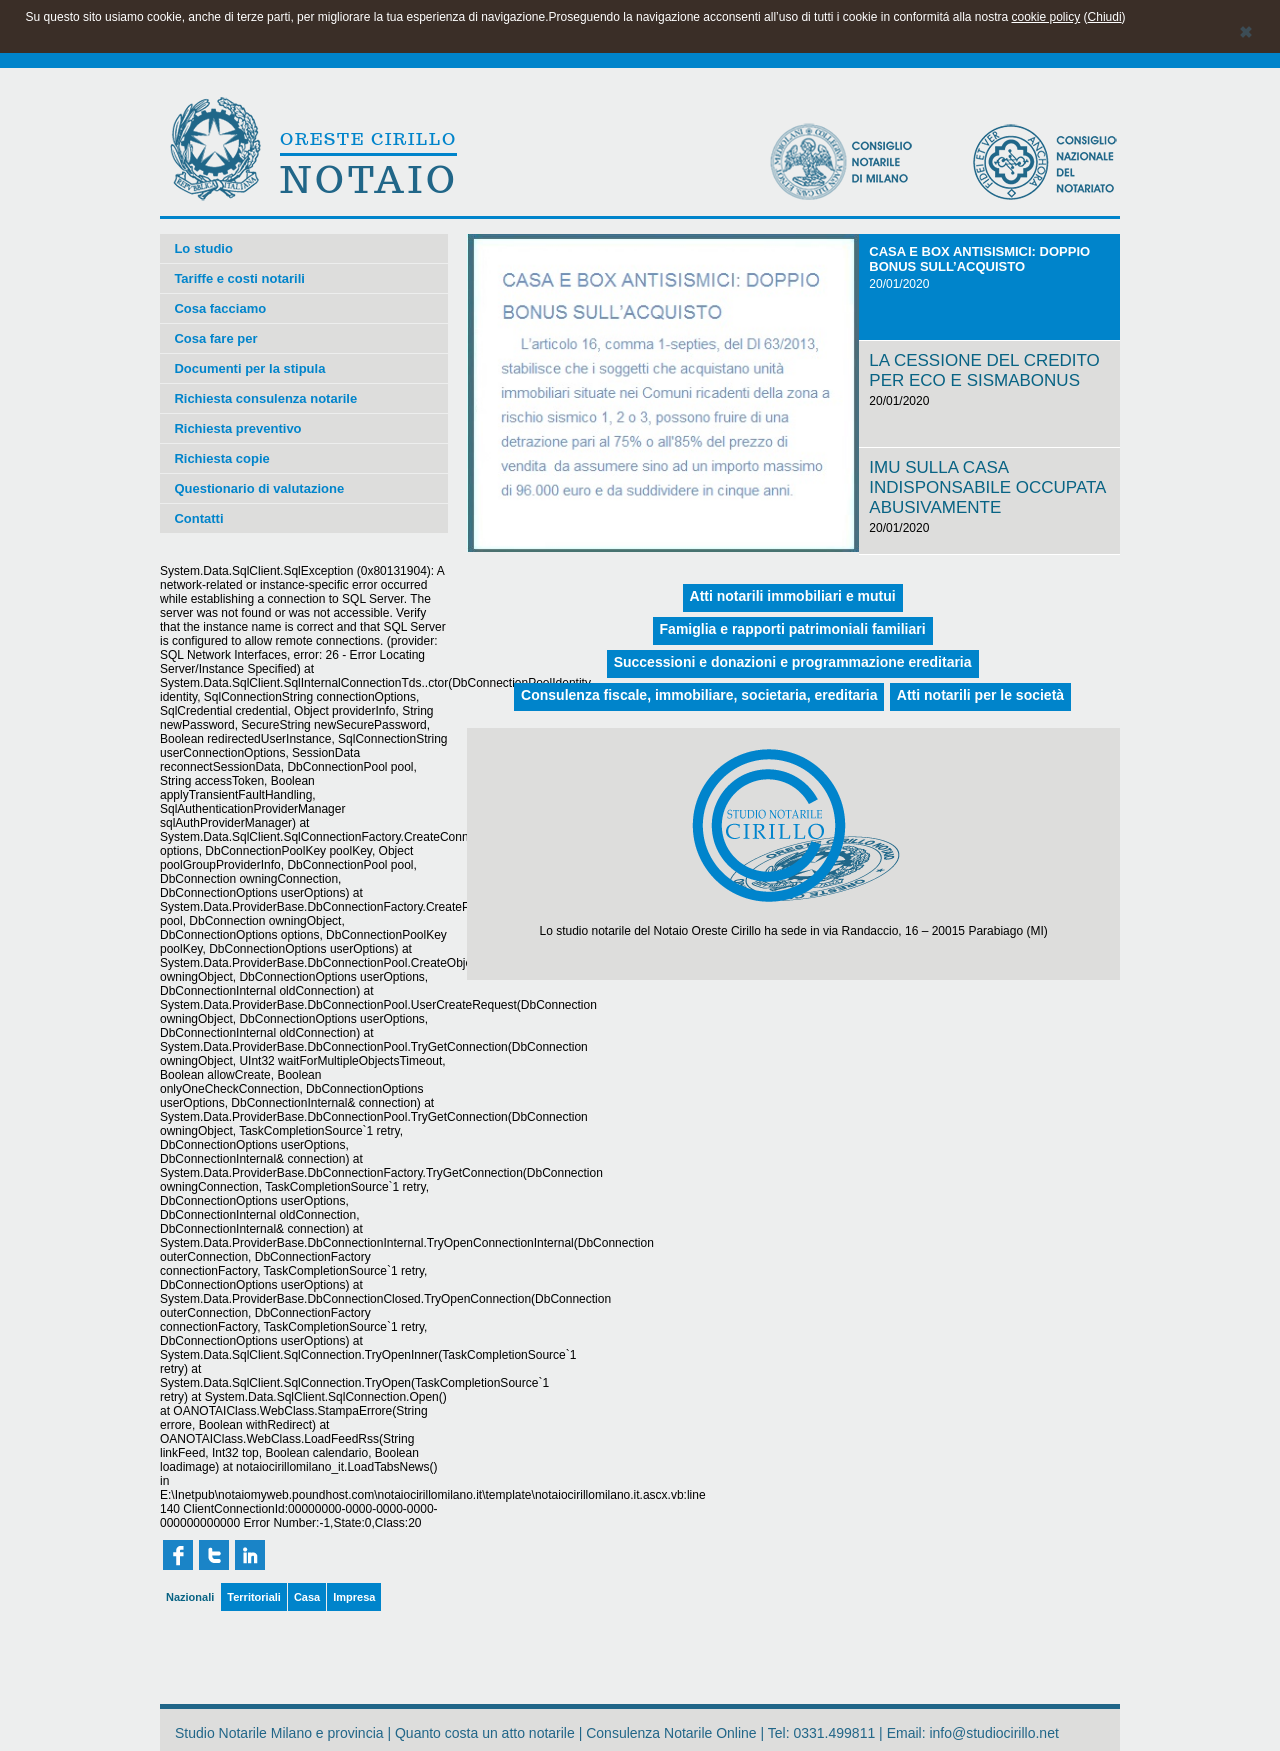  What do you see at coordinates (984, 370) in the screenshot?
I see `LA CESSIONE DEL CREDITO PER ECO E SISMABONUS` at bounding box center [984, 370].